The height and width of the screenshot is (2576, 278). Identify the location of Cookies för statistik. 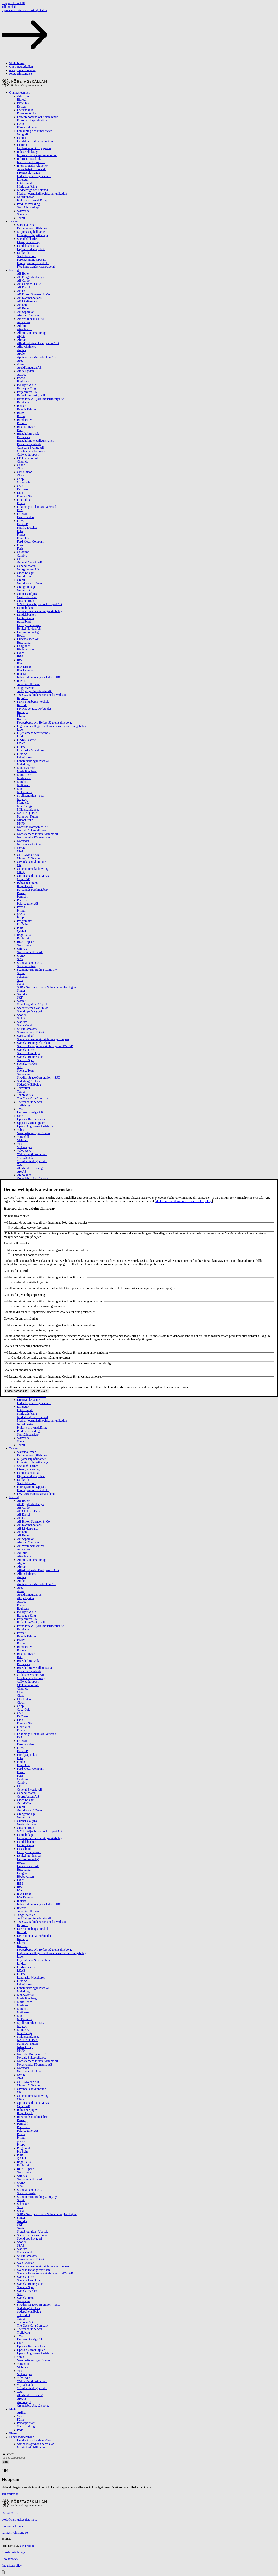
(16, 1270).